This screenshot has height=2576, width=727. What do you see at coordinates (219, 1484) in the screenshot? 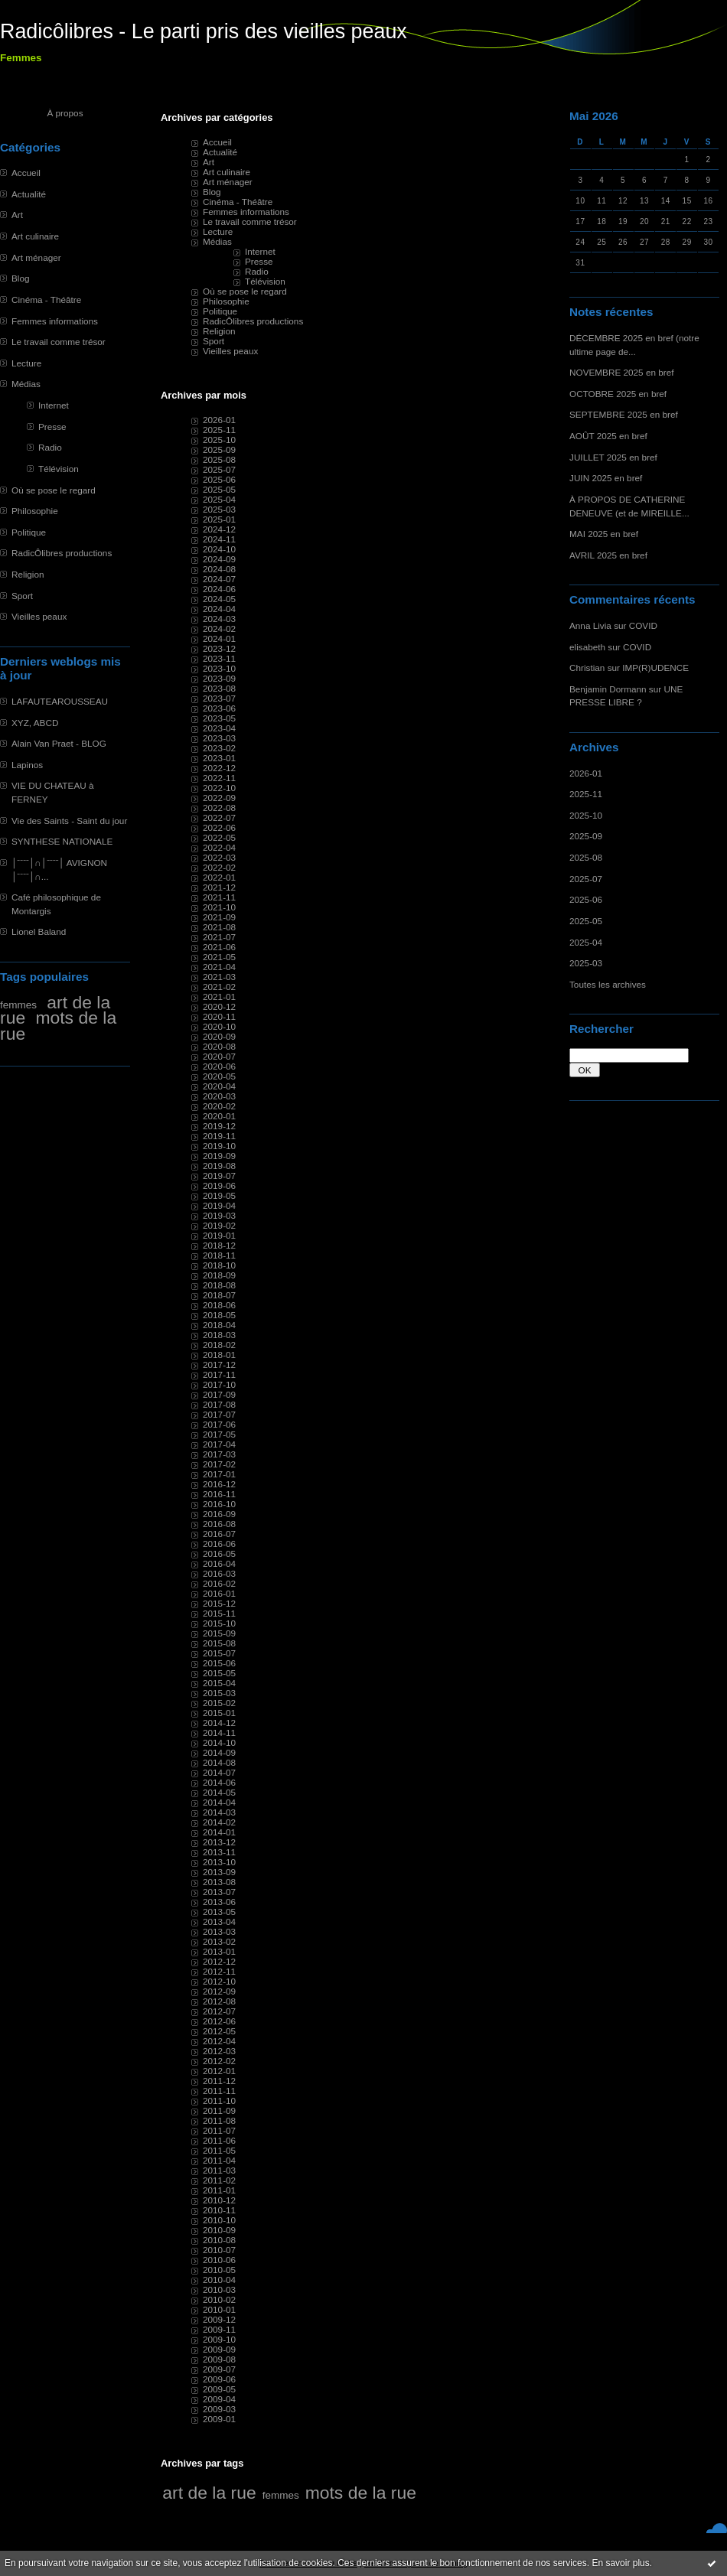
I see `2016-12` at bounding box center [219, 1484].